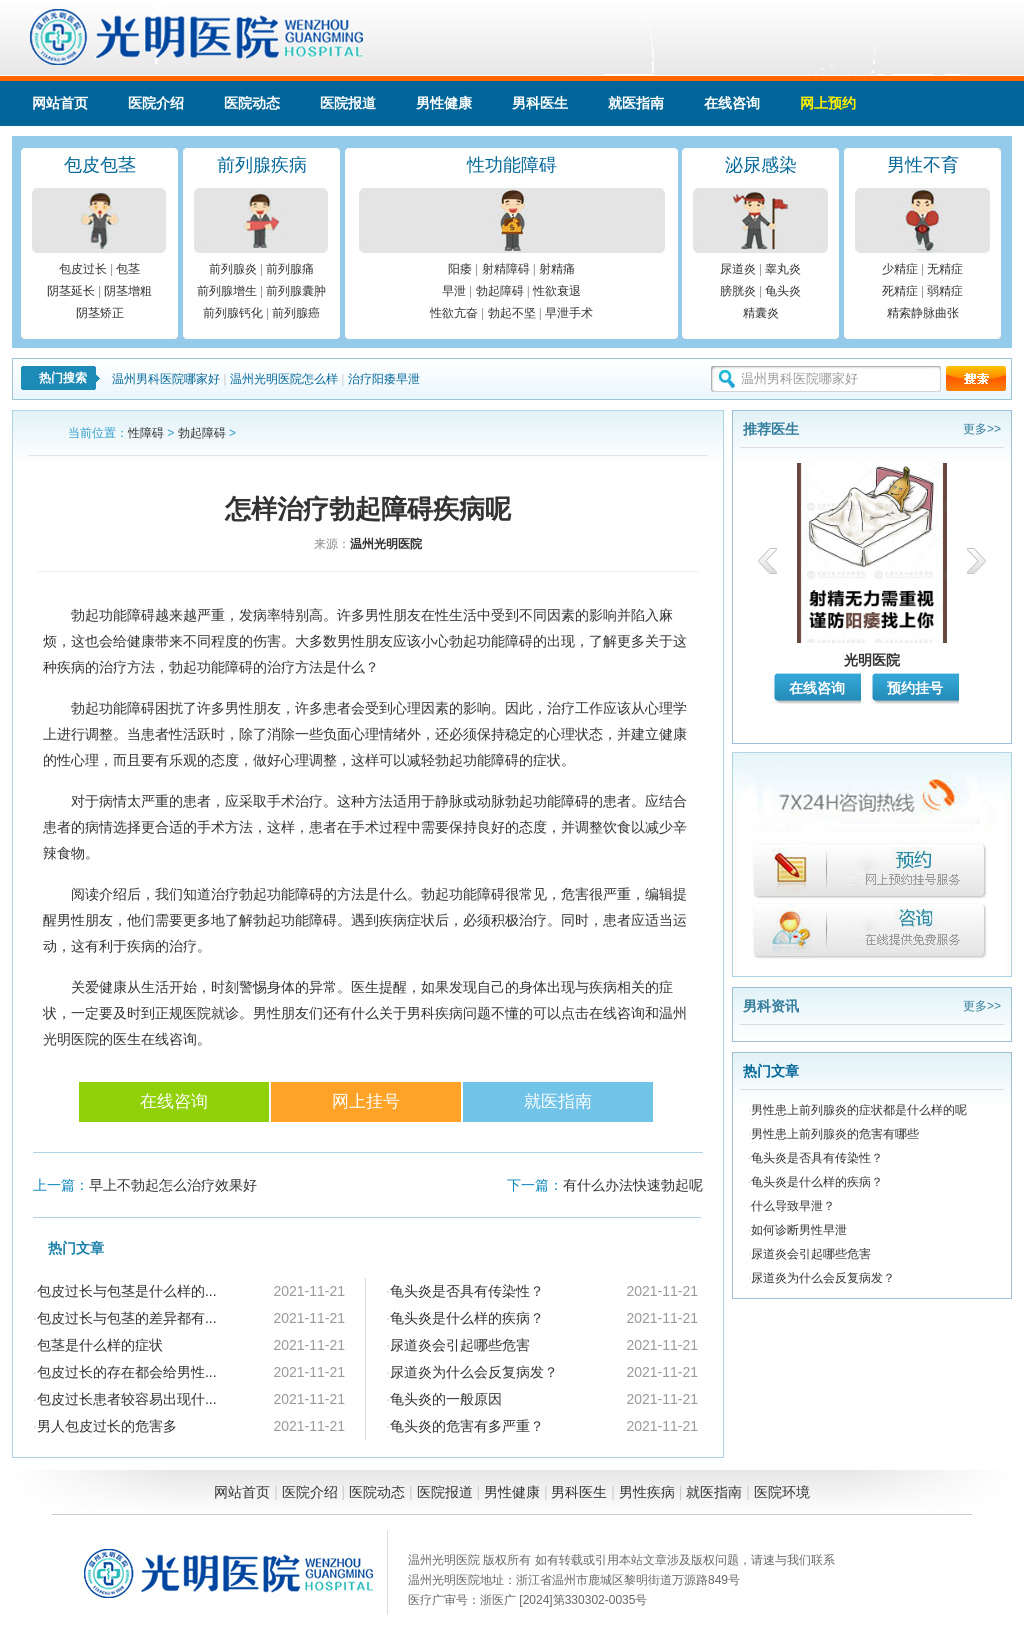  I want to click on 弱精症, so click(945, 291).